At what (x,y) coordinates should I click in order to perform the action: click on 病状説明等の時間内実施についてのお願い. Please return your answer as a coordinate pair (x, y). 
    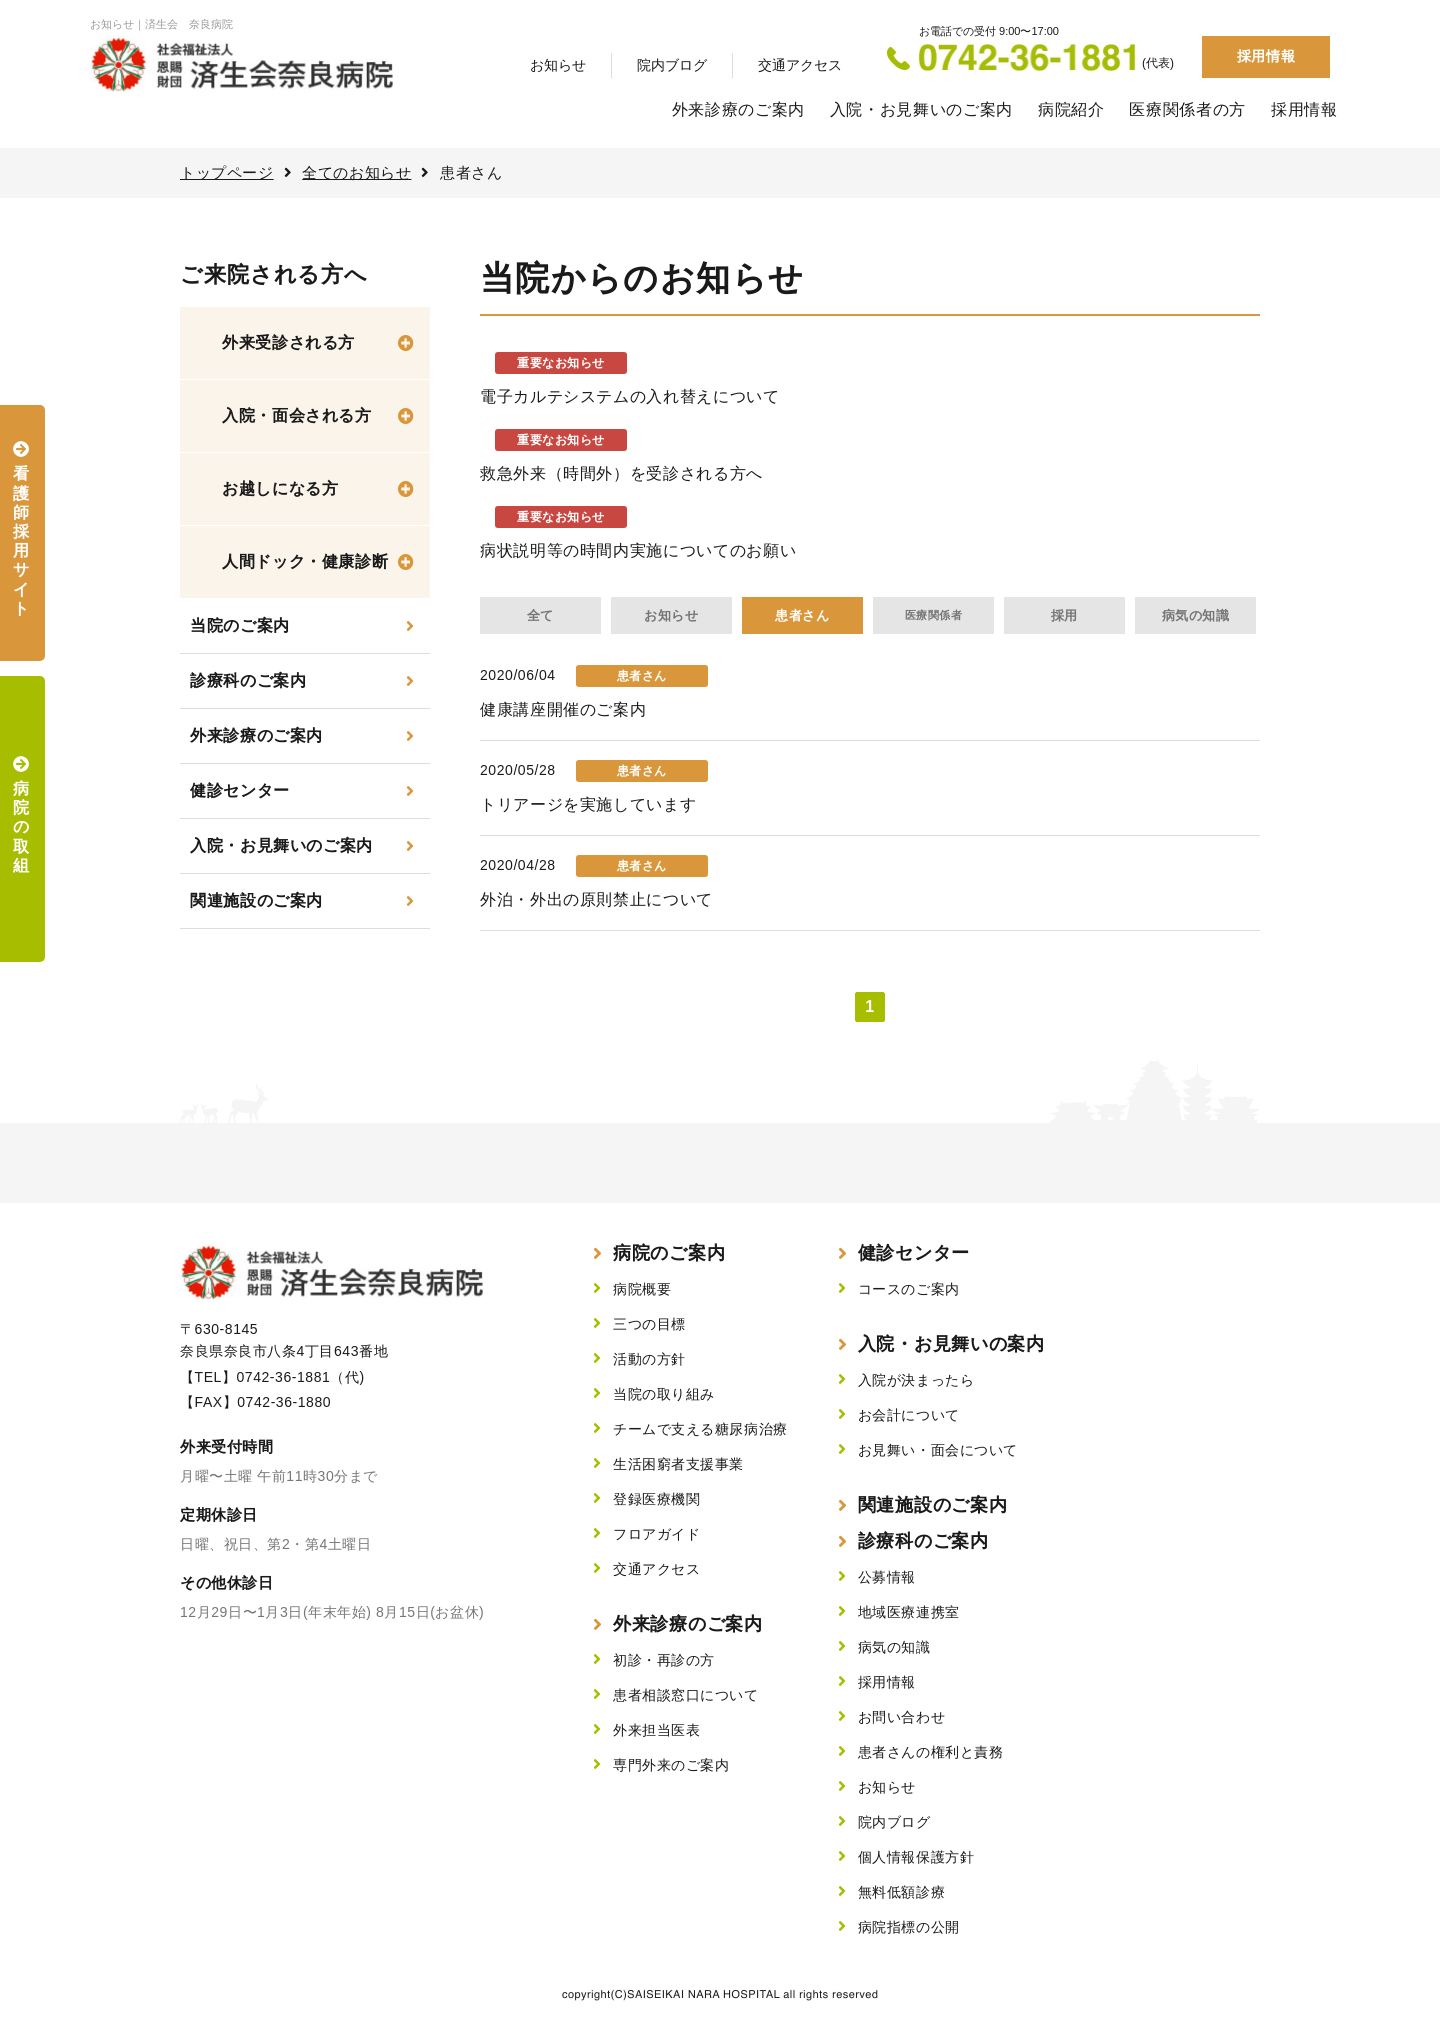
    Looking at the image, I should click on (638, 550).